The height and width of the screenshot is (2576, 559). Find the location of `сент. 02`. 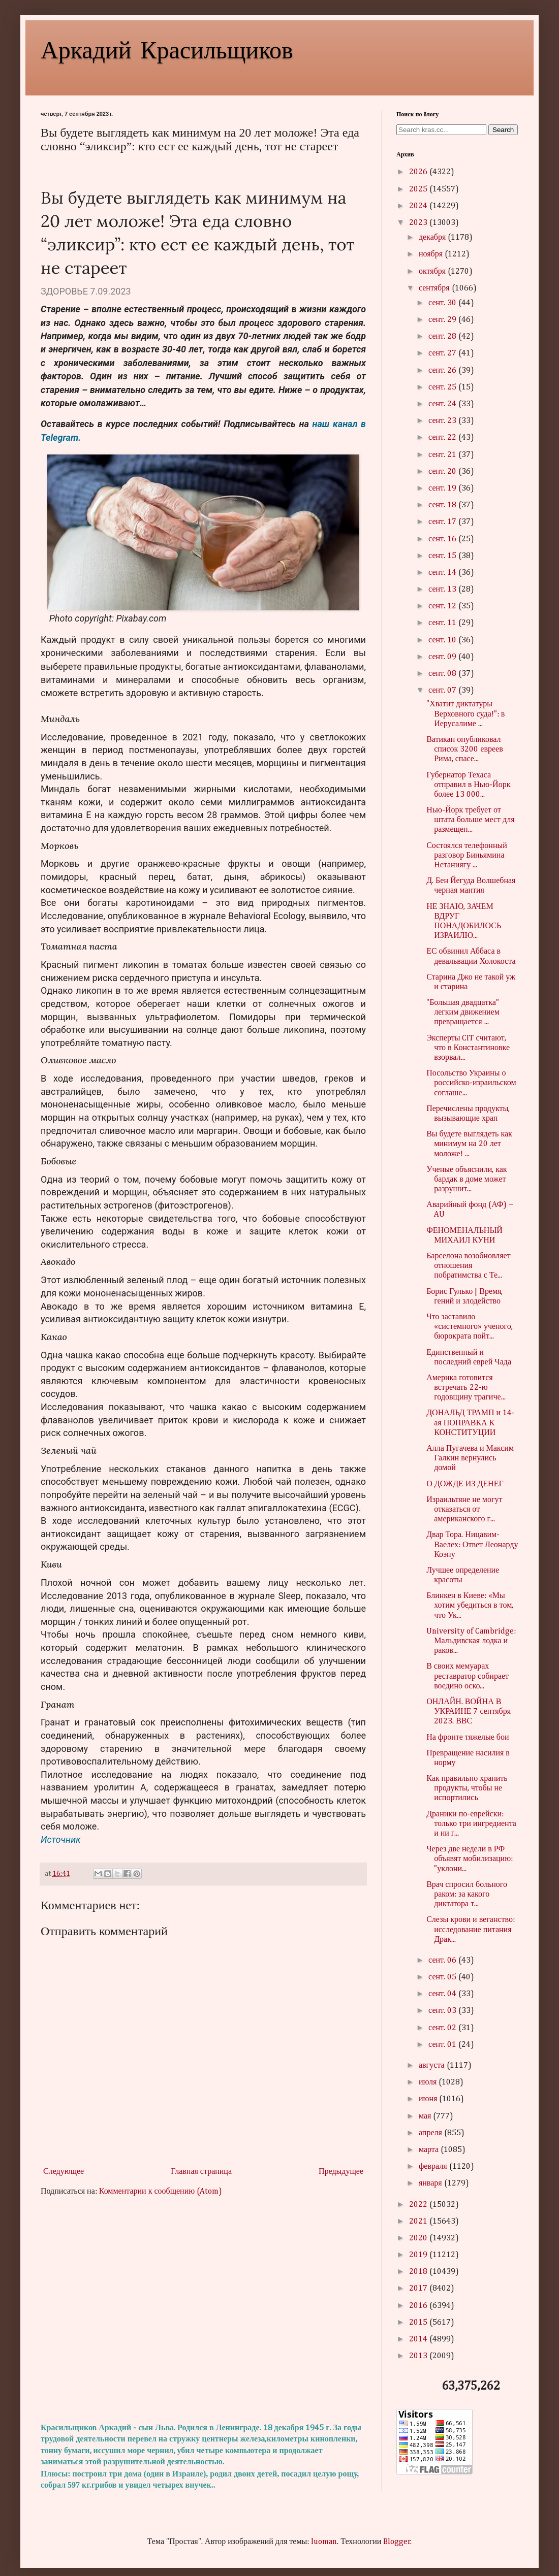

сент. 02 is located at coordinates (443, 2028).